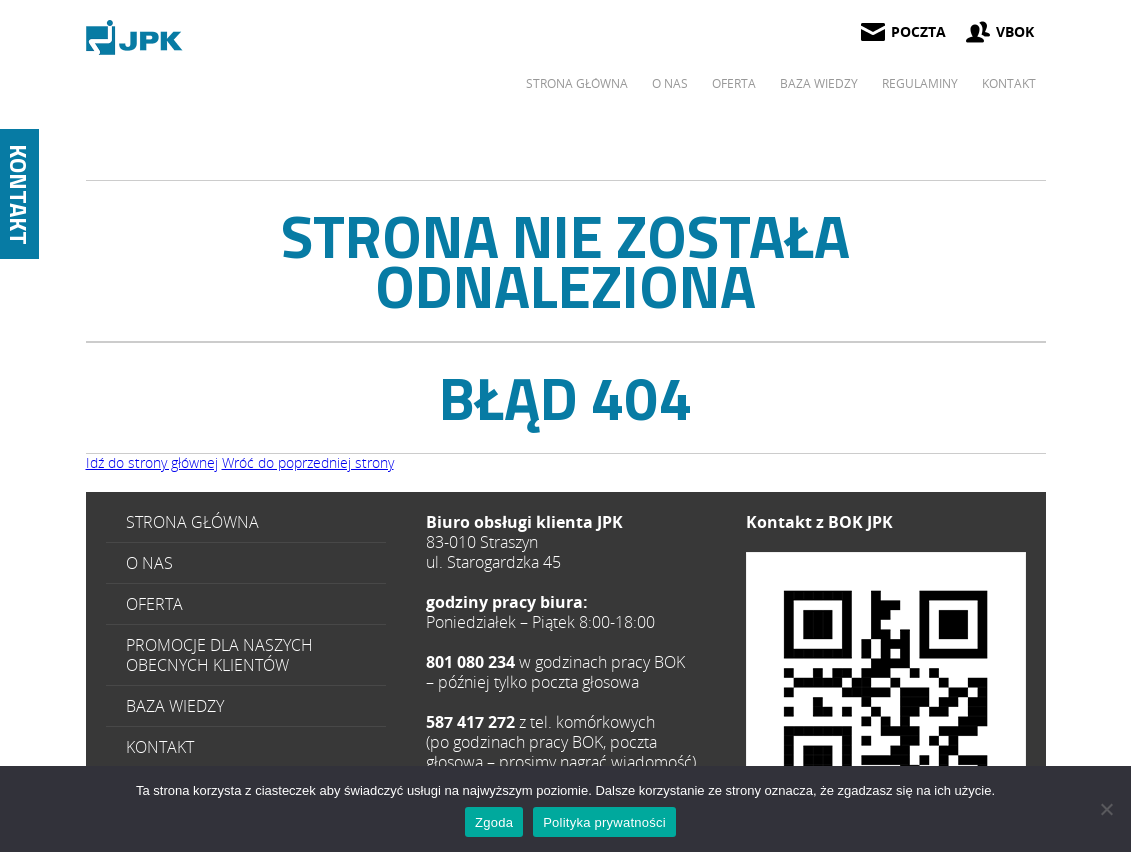 This screenshot has height=852, width=1131. Describe the element at coordinates (604, 822) in the screenshot. I see `Polityka prywatności` at that location.